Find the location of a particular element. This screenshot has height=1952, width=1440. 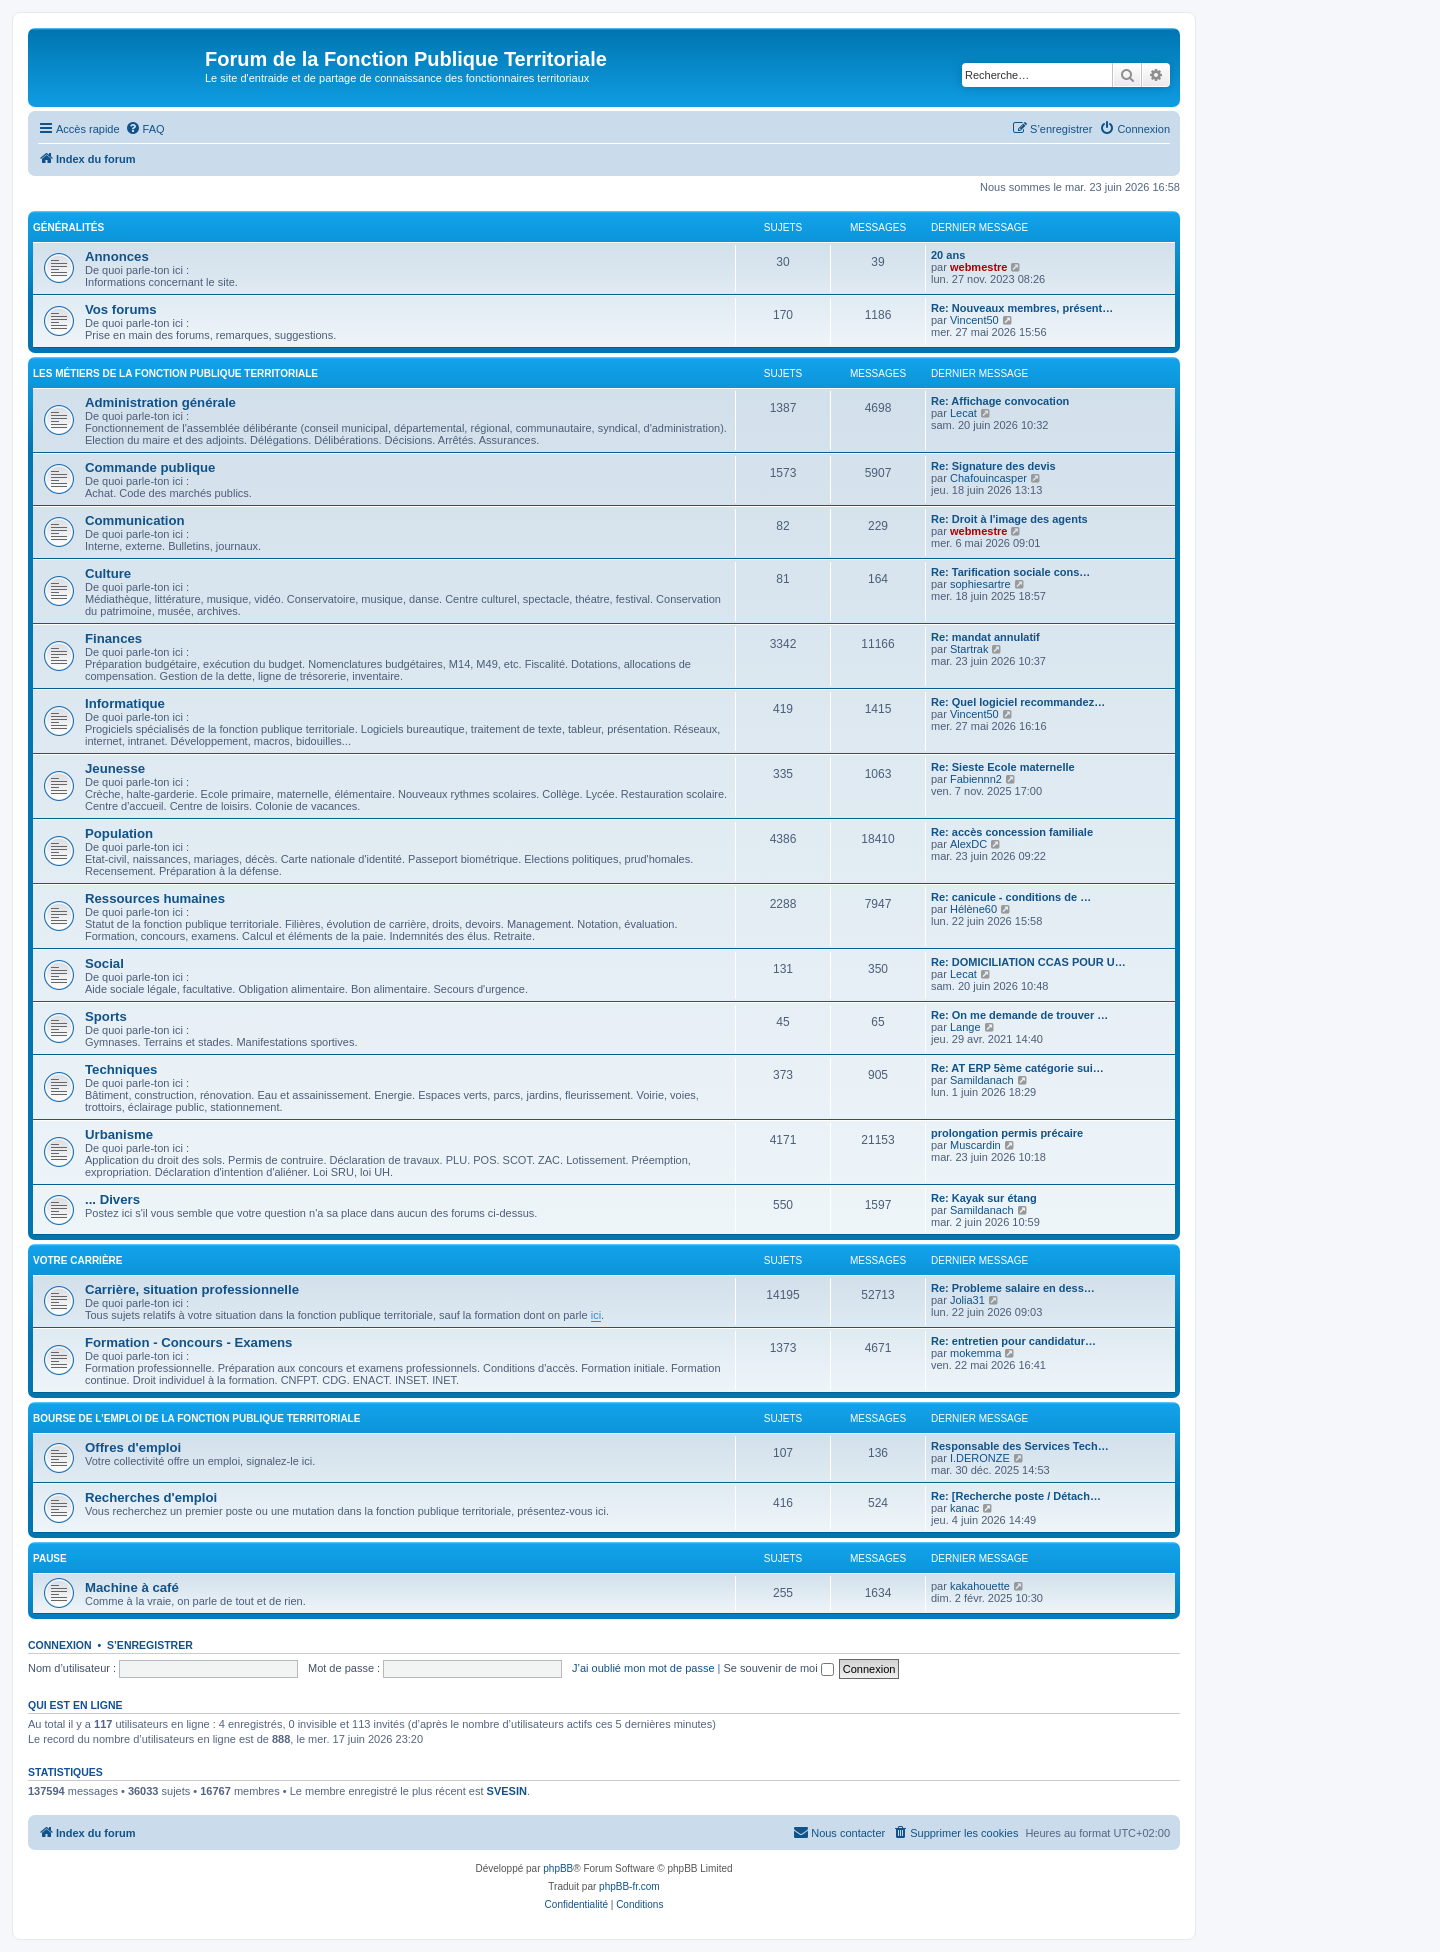

Muscardin is located at coordinates (975, 1145).